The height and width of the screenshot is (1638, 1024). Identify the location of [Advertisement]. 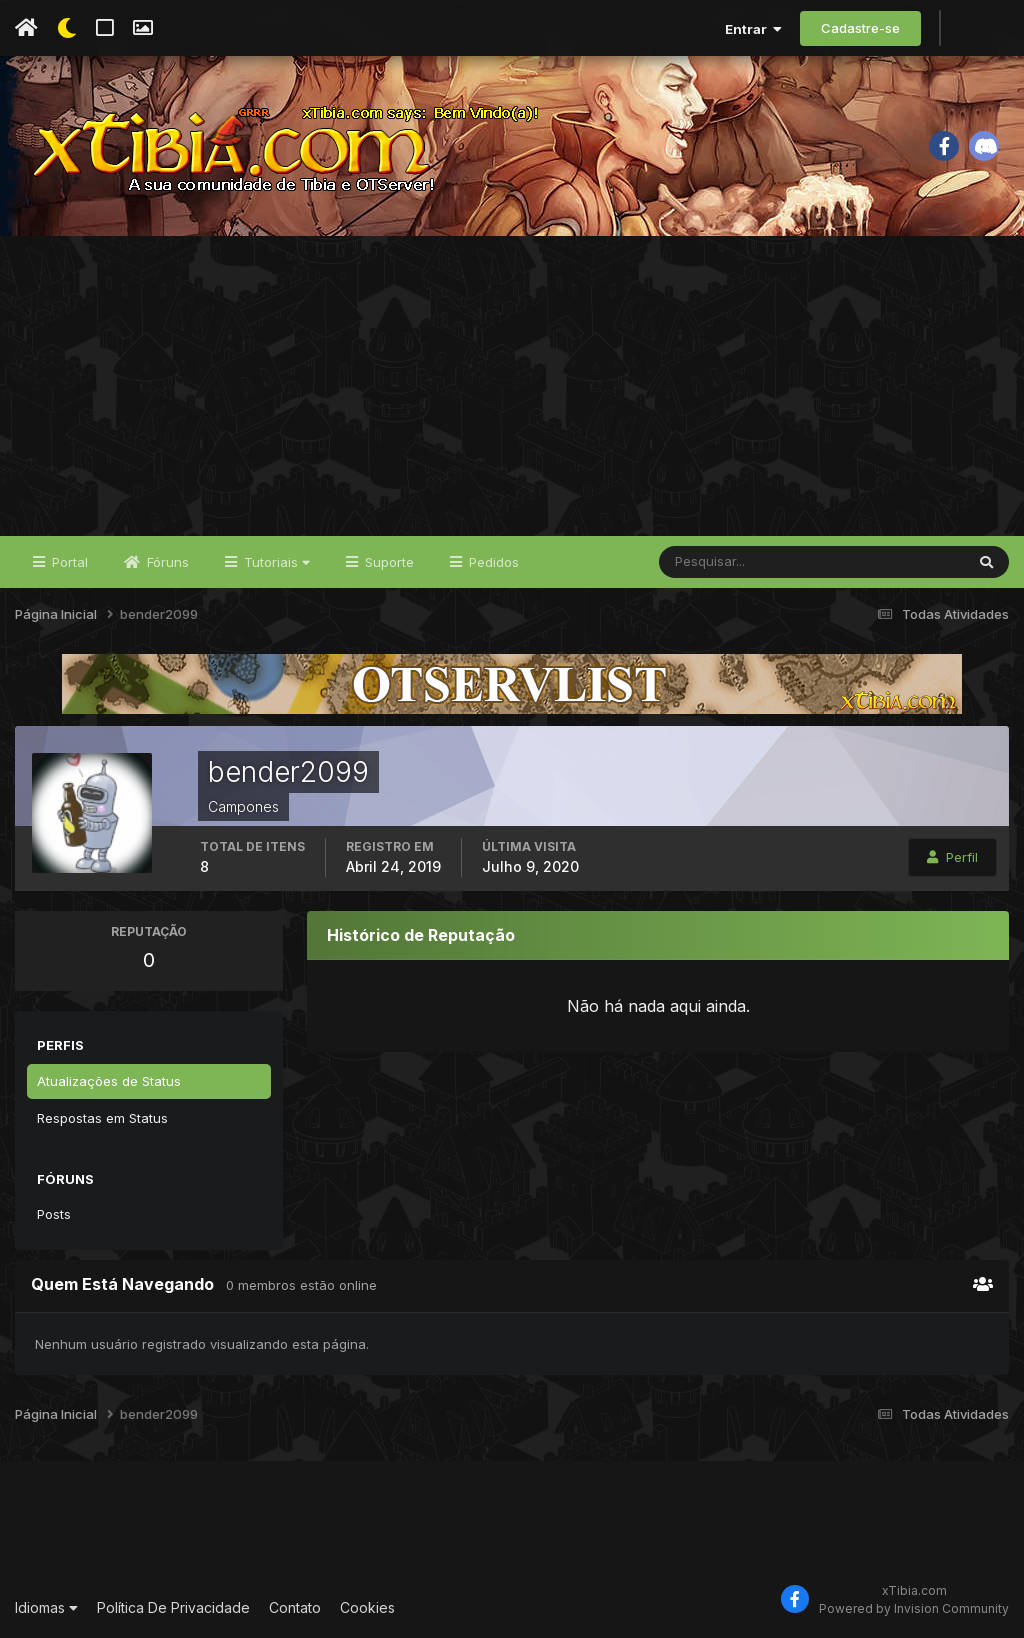
(512, 386).